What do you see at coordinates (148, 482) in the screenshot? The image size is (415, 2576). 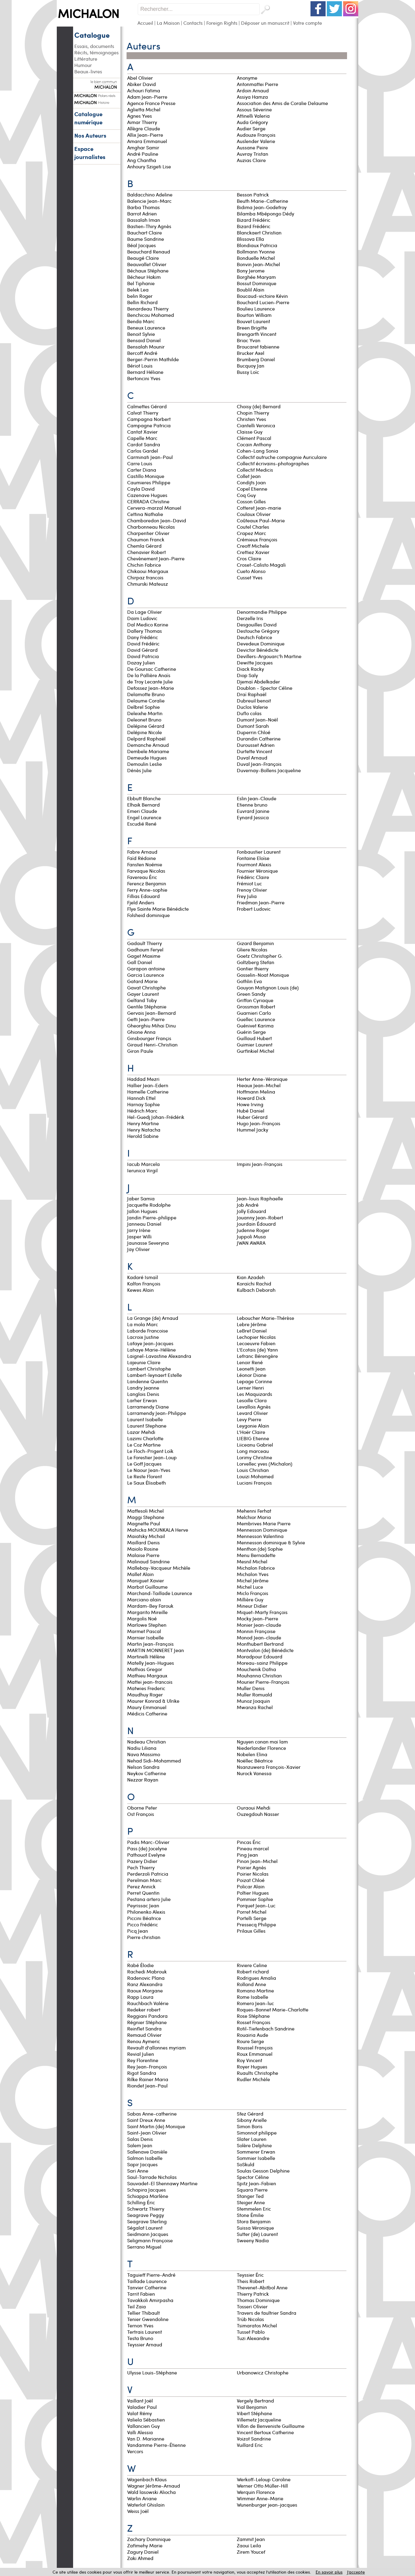 I see `Caumieres Philippe` at bounding box center [148, 482].